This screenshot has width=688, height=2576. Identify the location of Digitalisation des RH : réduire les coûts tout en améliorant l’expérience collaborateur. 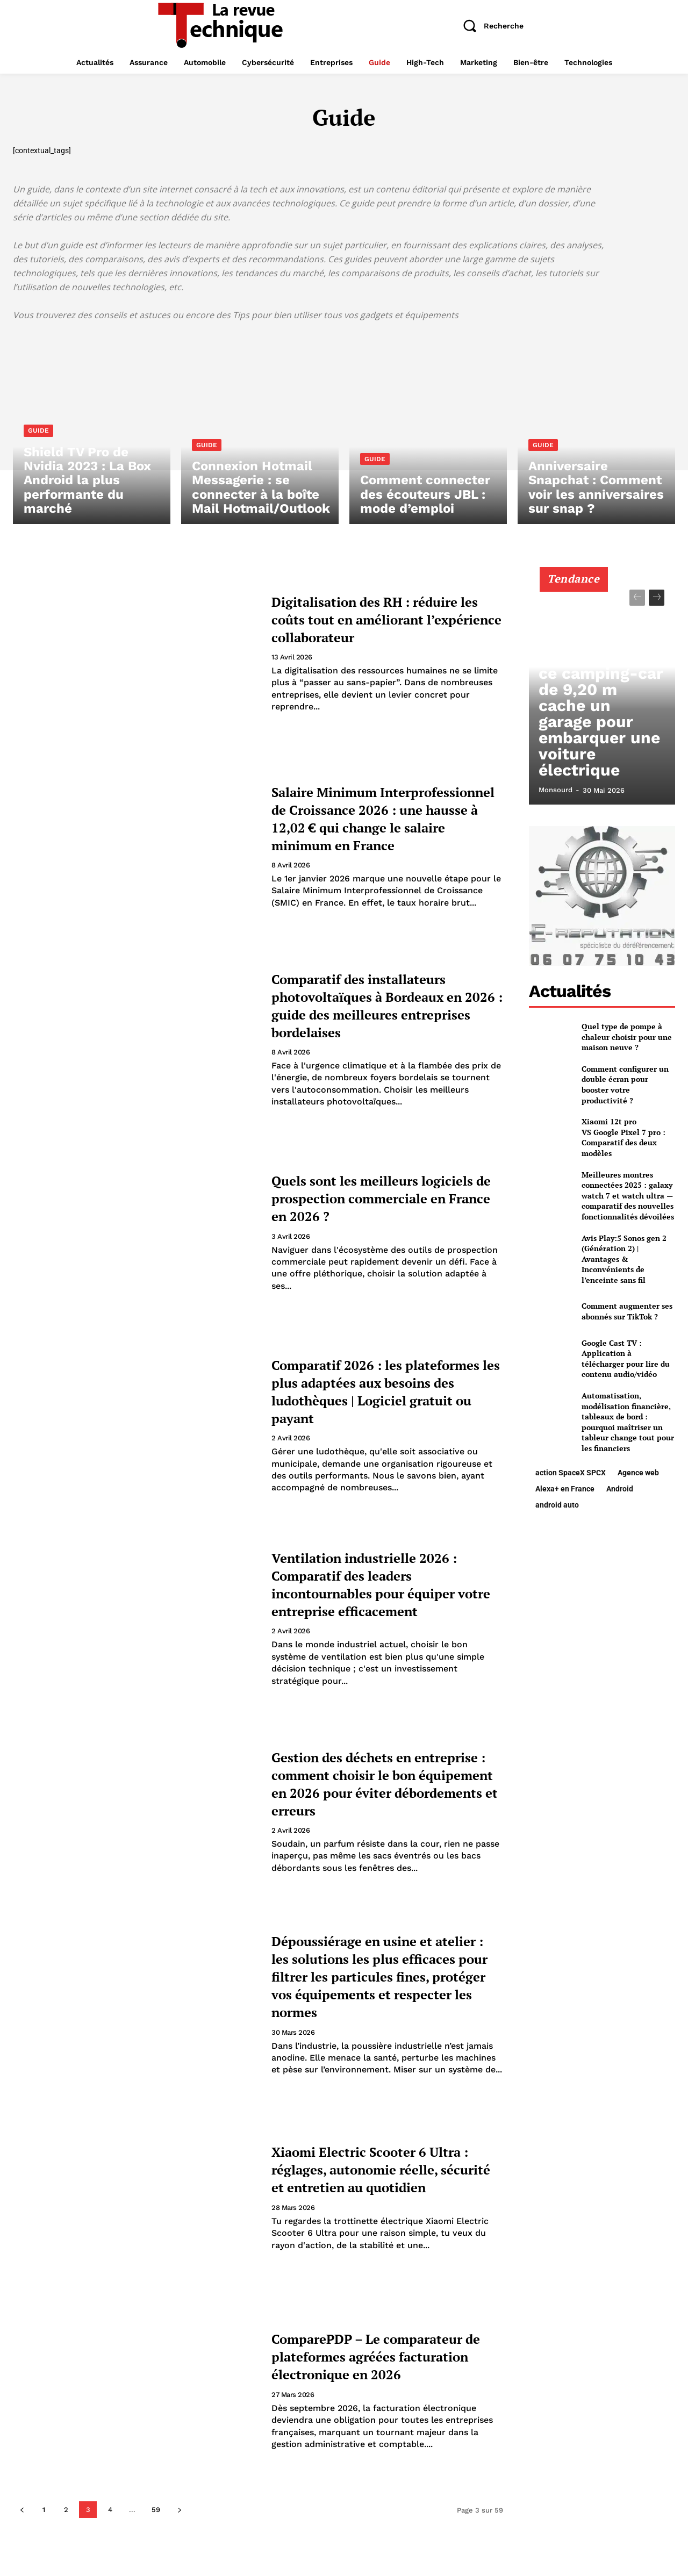
(365, 618).